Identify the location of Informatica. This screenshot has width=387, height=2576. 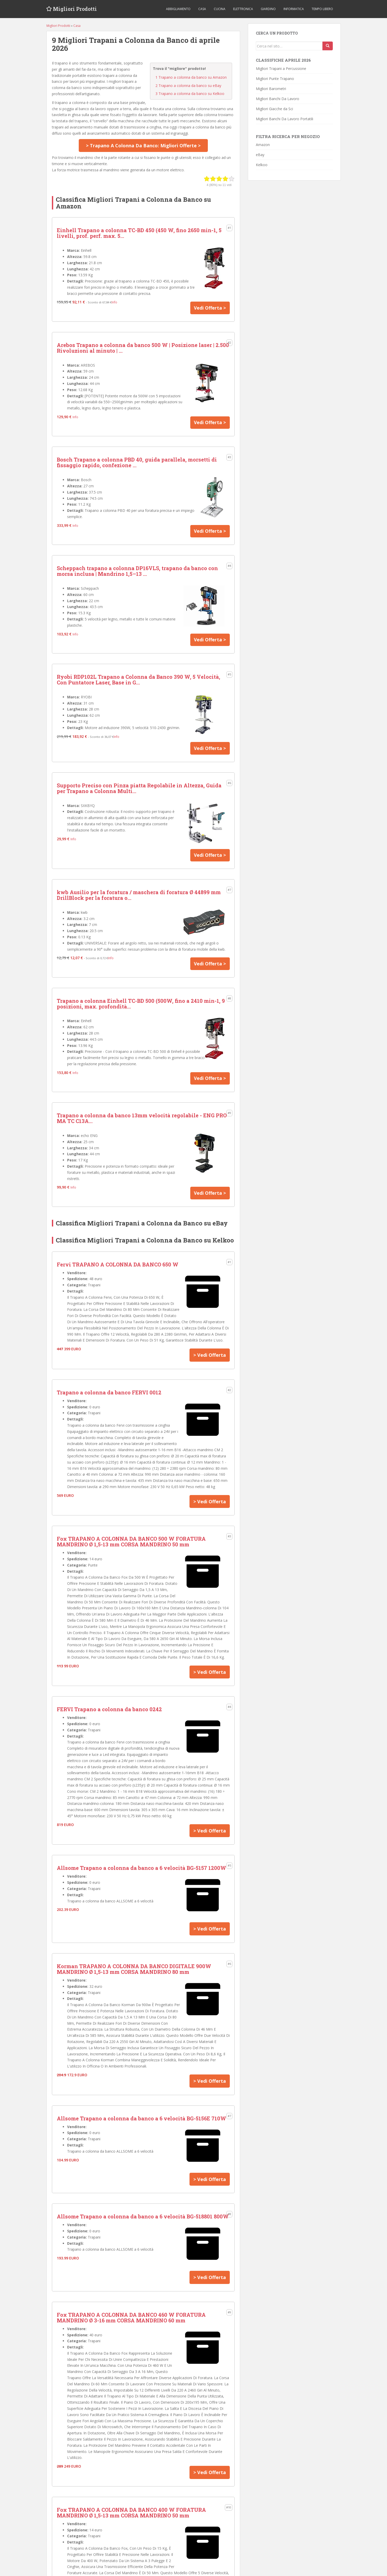
(293, 9).